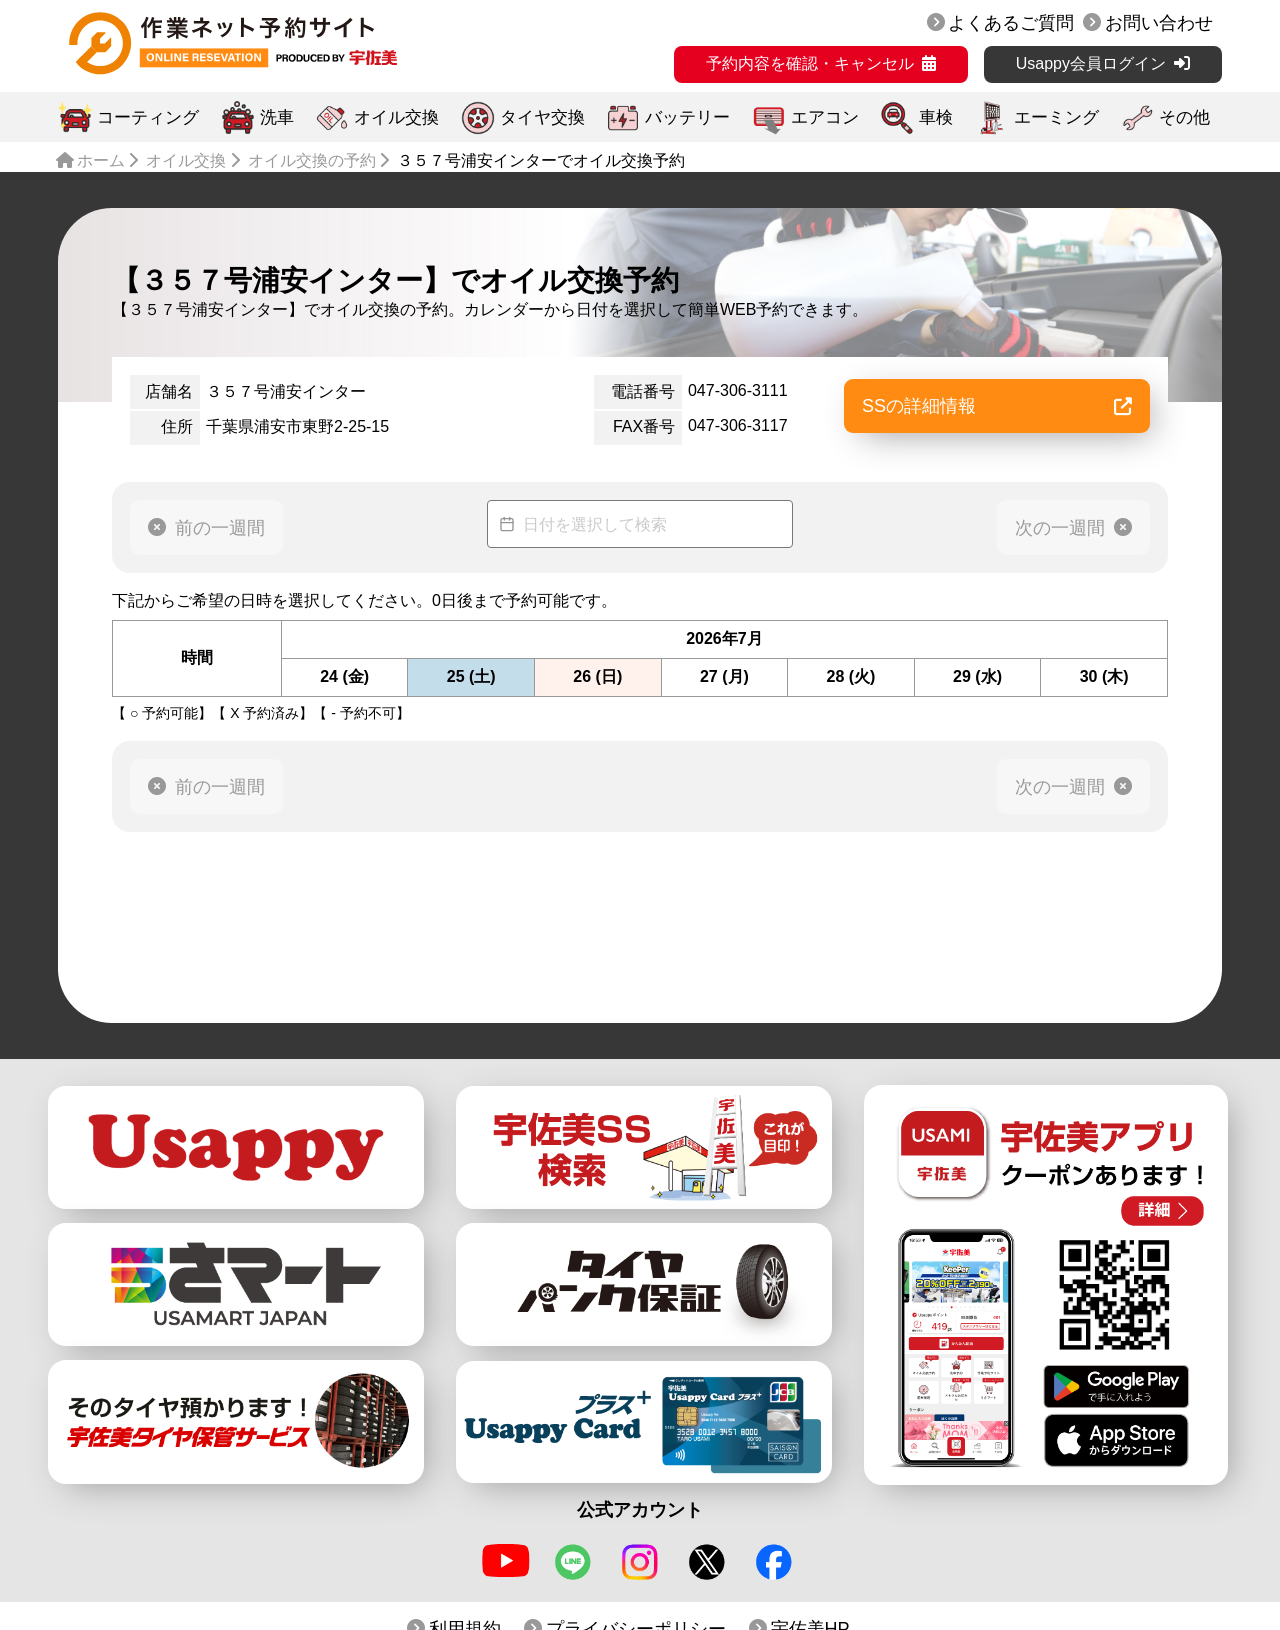 Image resolution: width=1280 pixels, height=1630 pixels. I want to click on SSの詳細情報, so click(997, 406).